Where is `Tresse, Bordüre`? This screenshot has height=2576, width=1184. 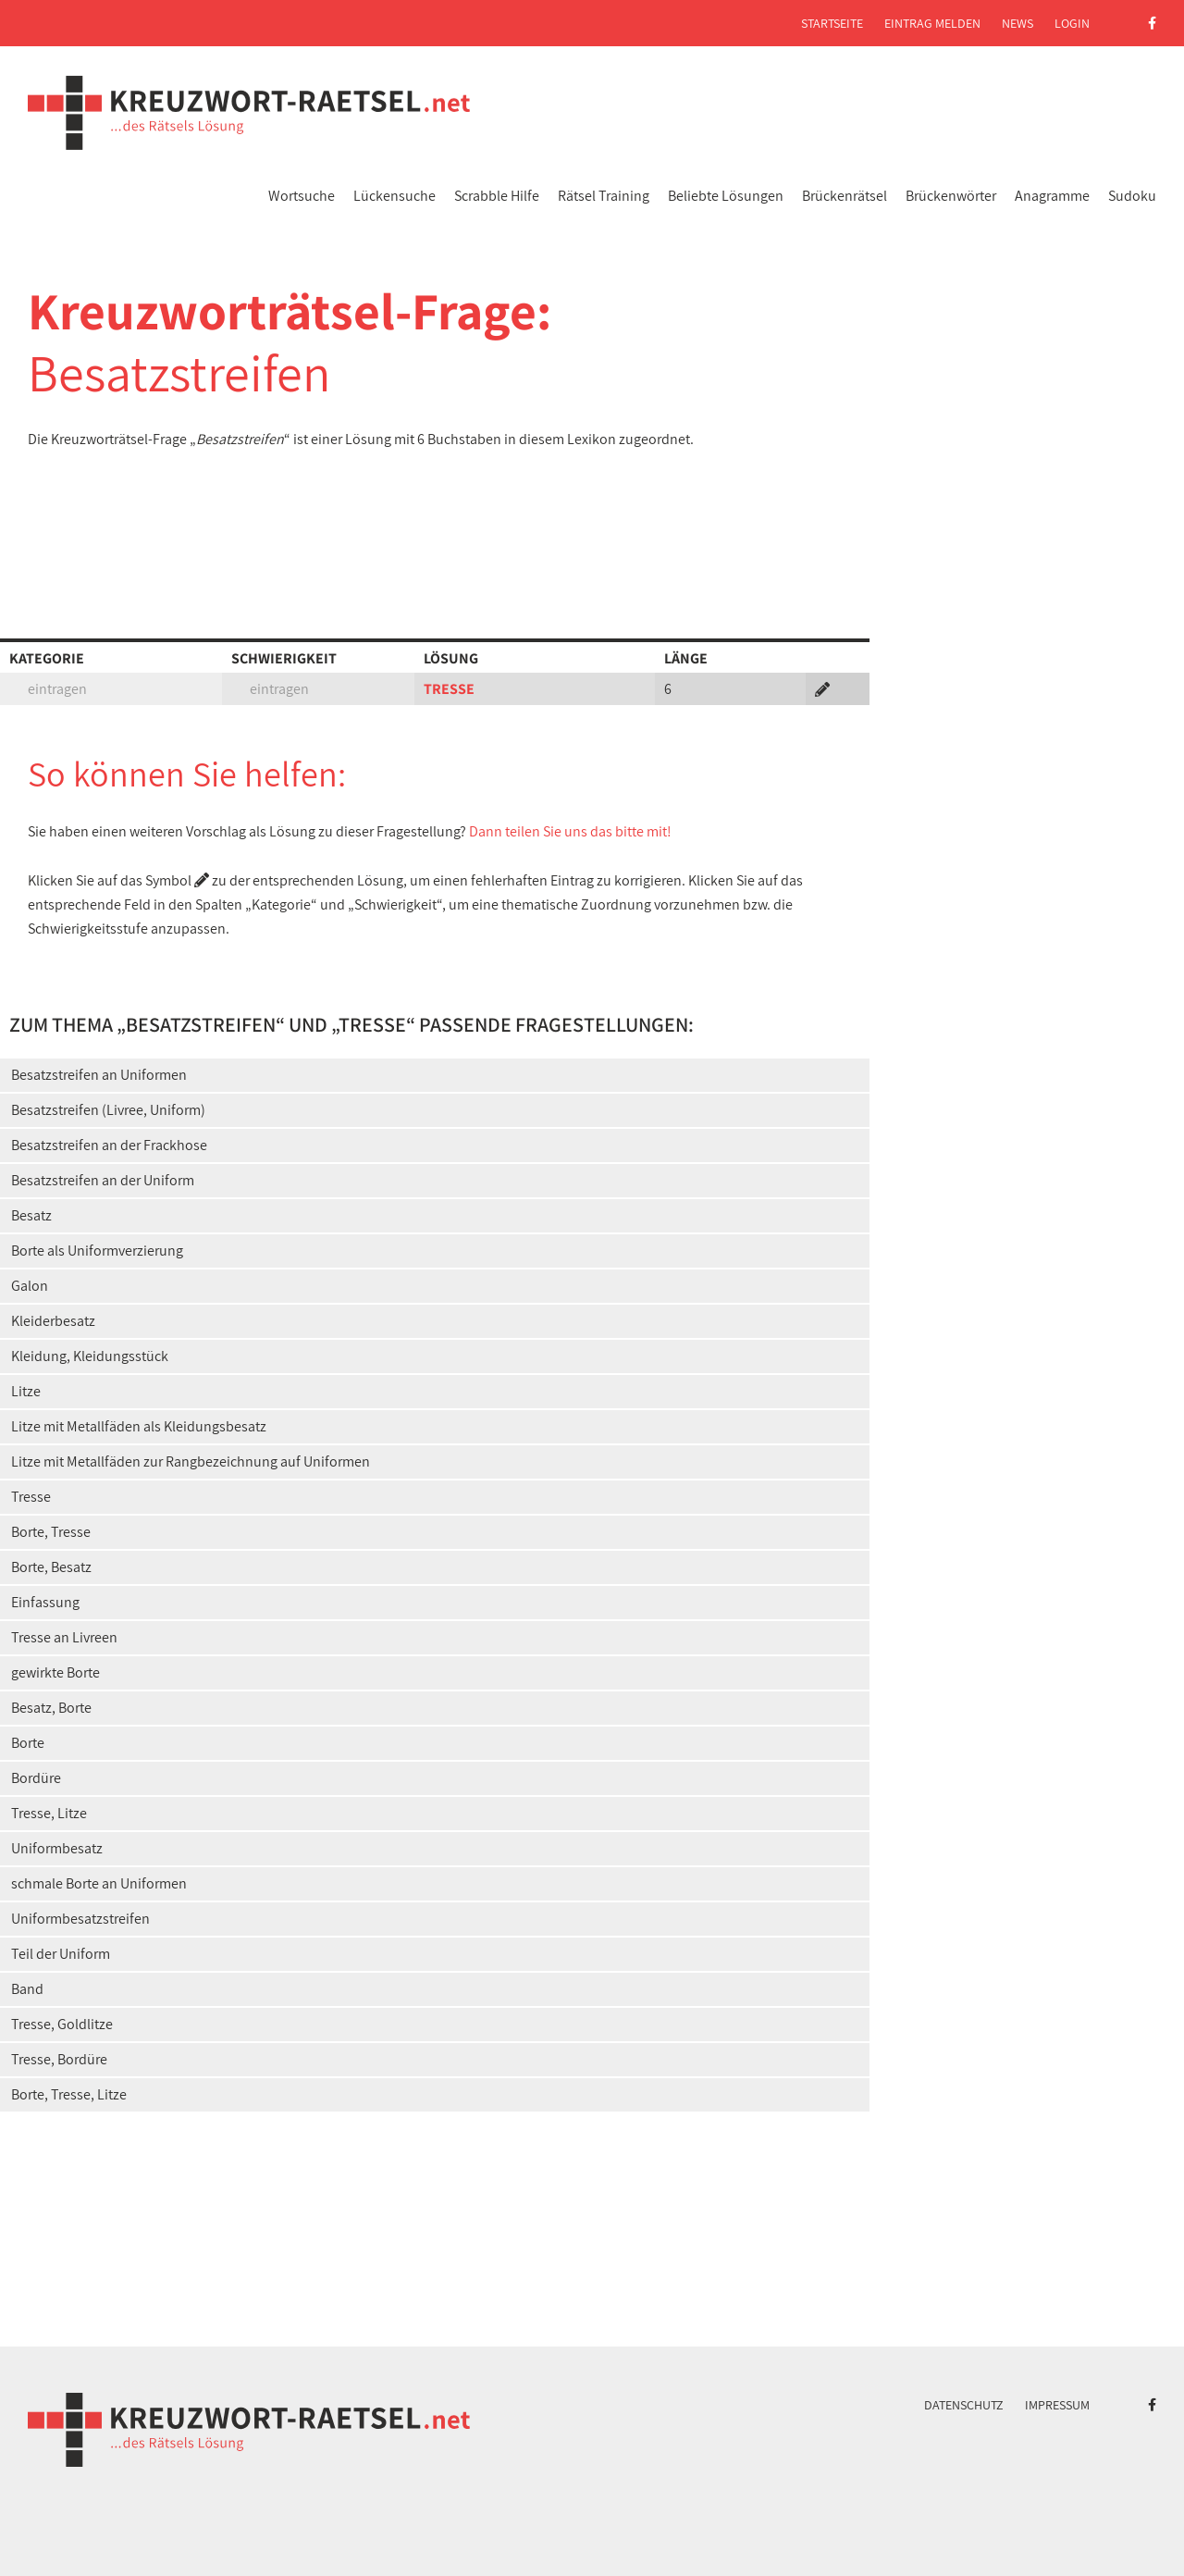
Tresse, Bordüre is located at coordinates (59, 2059).